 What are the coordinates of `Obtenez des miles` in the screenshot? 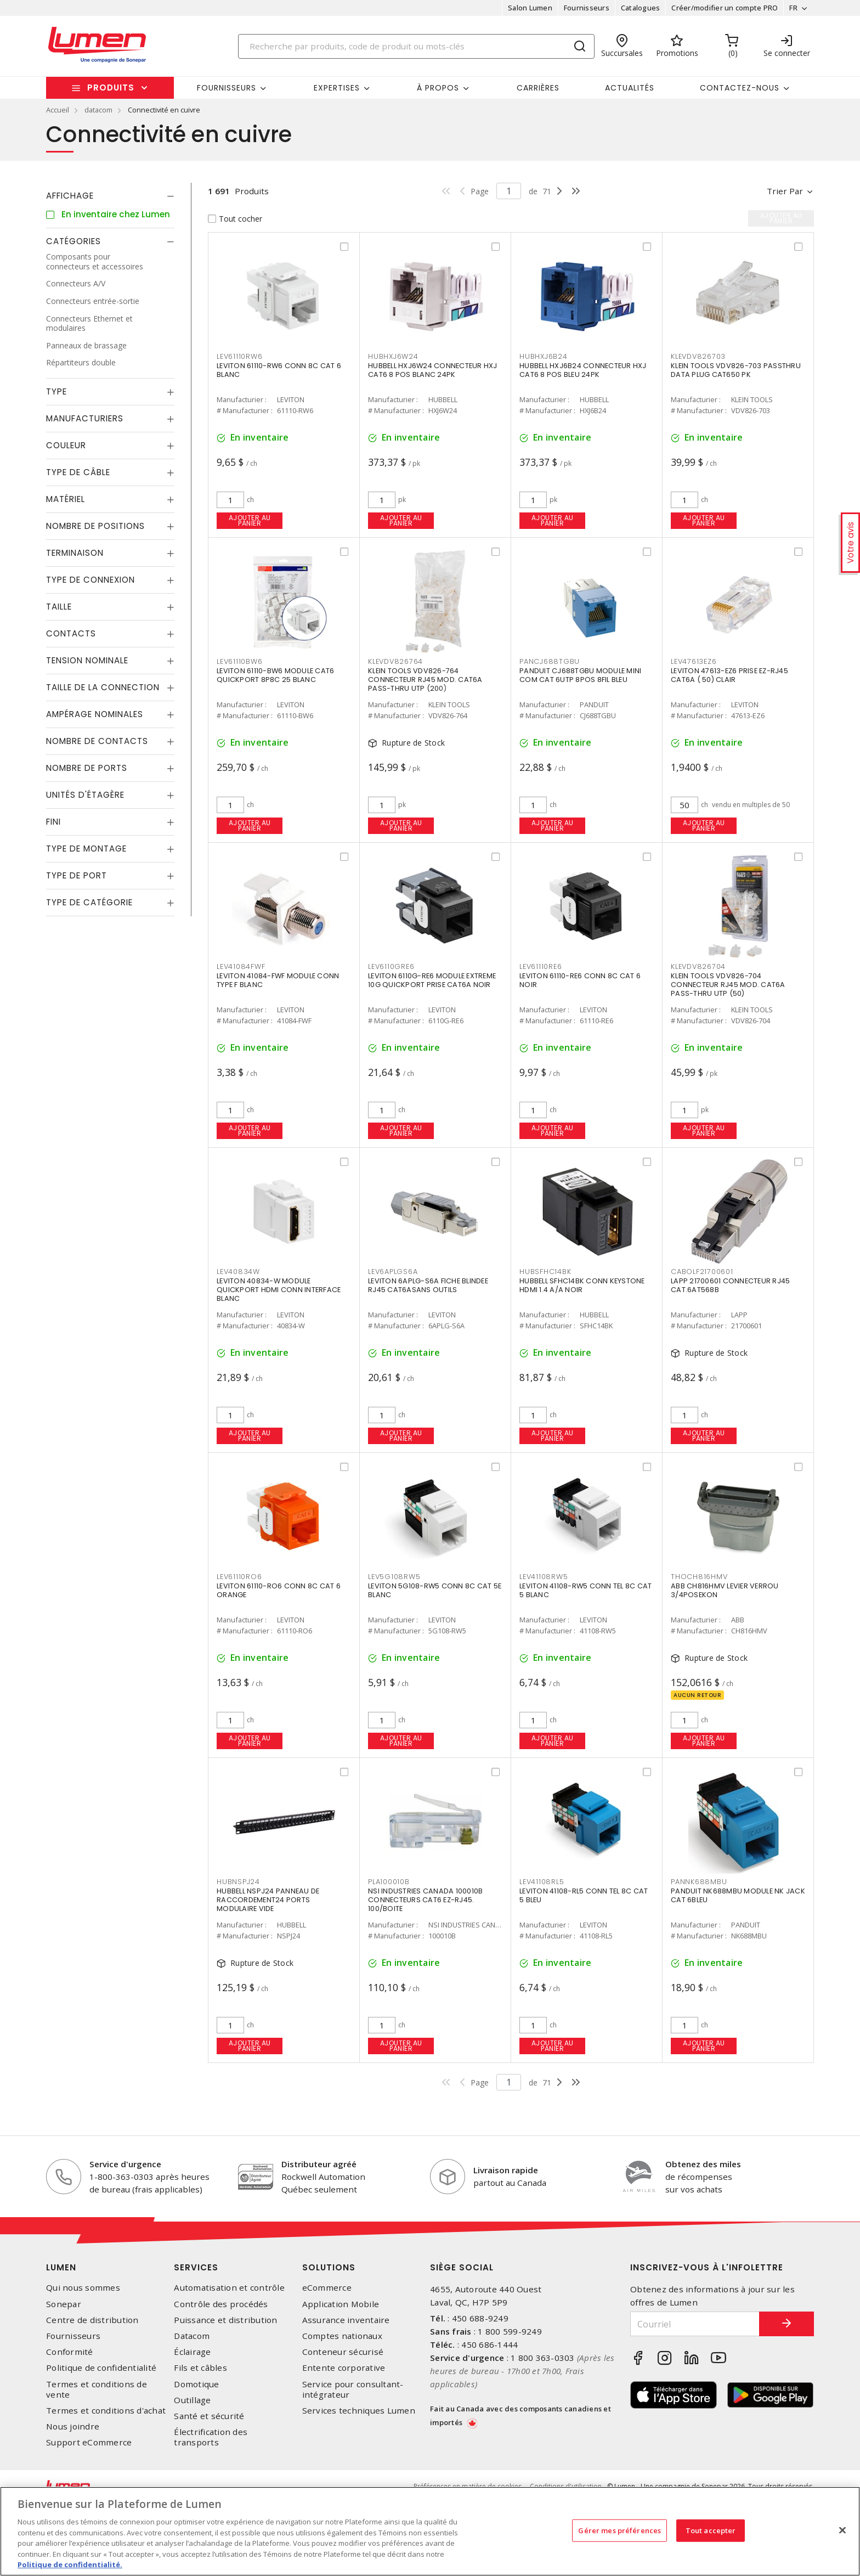 It's located at (703, 2163).